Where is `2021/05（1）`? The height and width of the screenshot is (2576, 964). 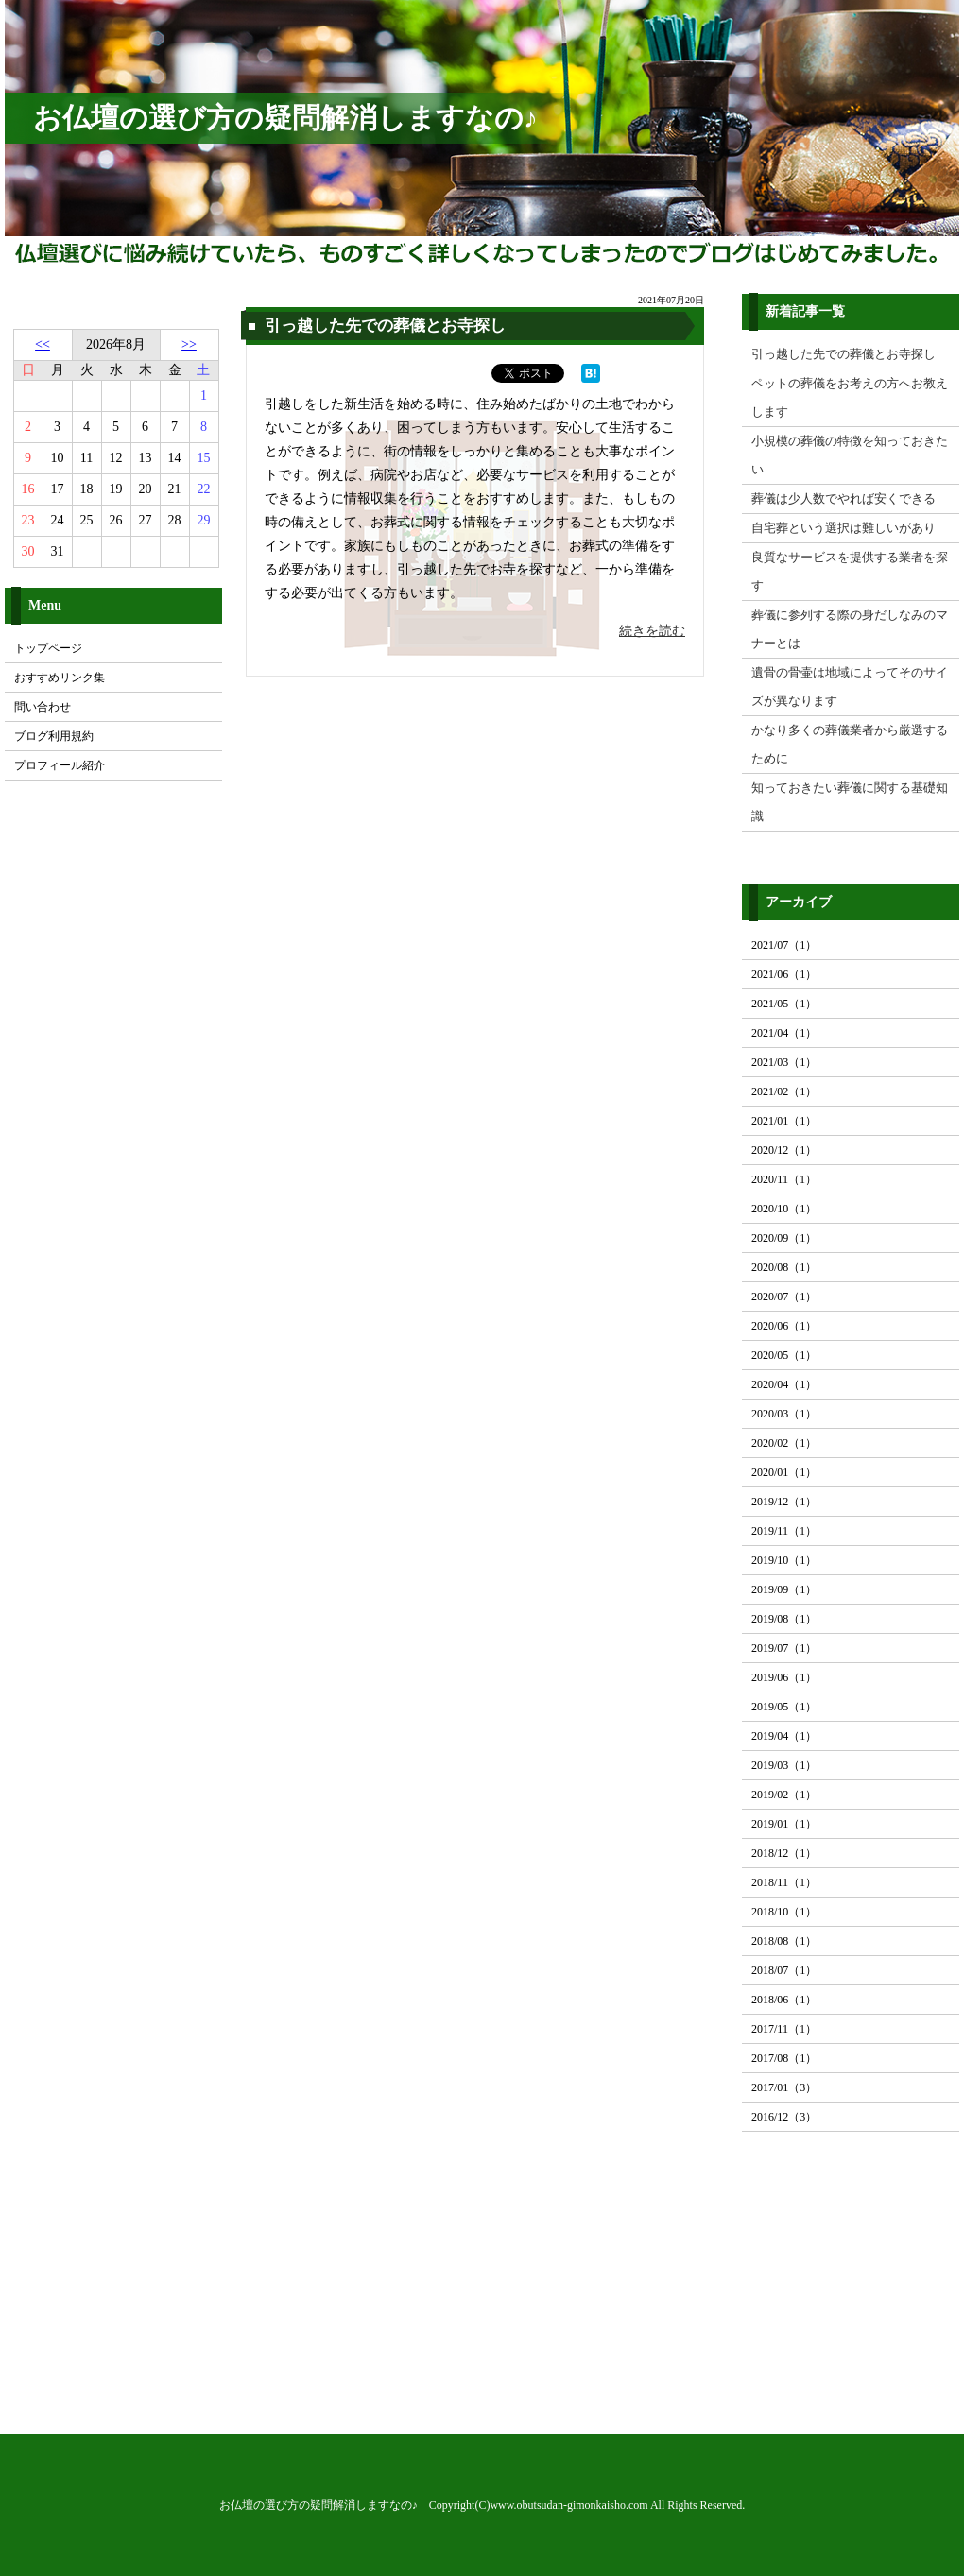 2021/05（1） is located at coordinates (784, 1003).